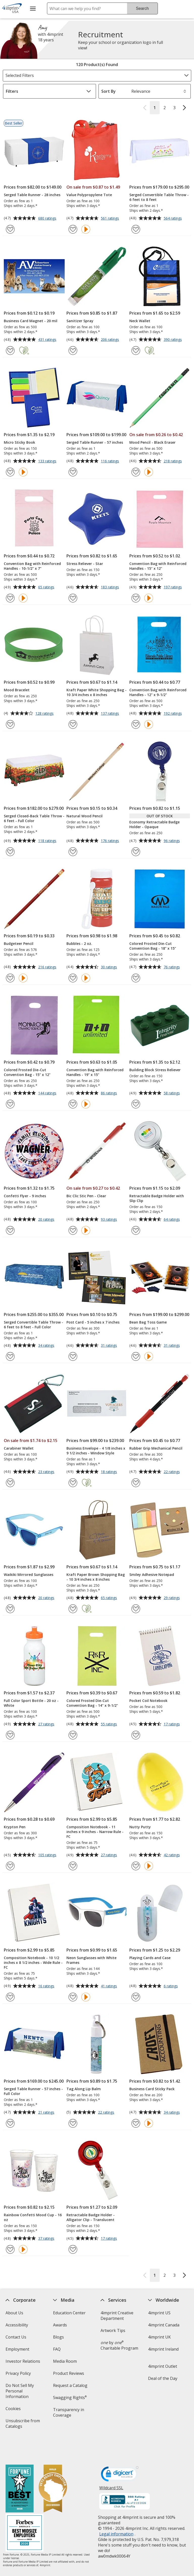 The height and width of the screenshot is (2576, 194). Describe the element at coordinates (45, 713) in the screenshot. I see `128 ratings` at that location.